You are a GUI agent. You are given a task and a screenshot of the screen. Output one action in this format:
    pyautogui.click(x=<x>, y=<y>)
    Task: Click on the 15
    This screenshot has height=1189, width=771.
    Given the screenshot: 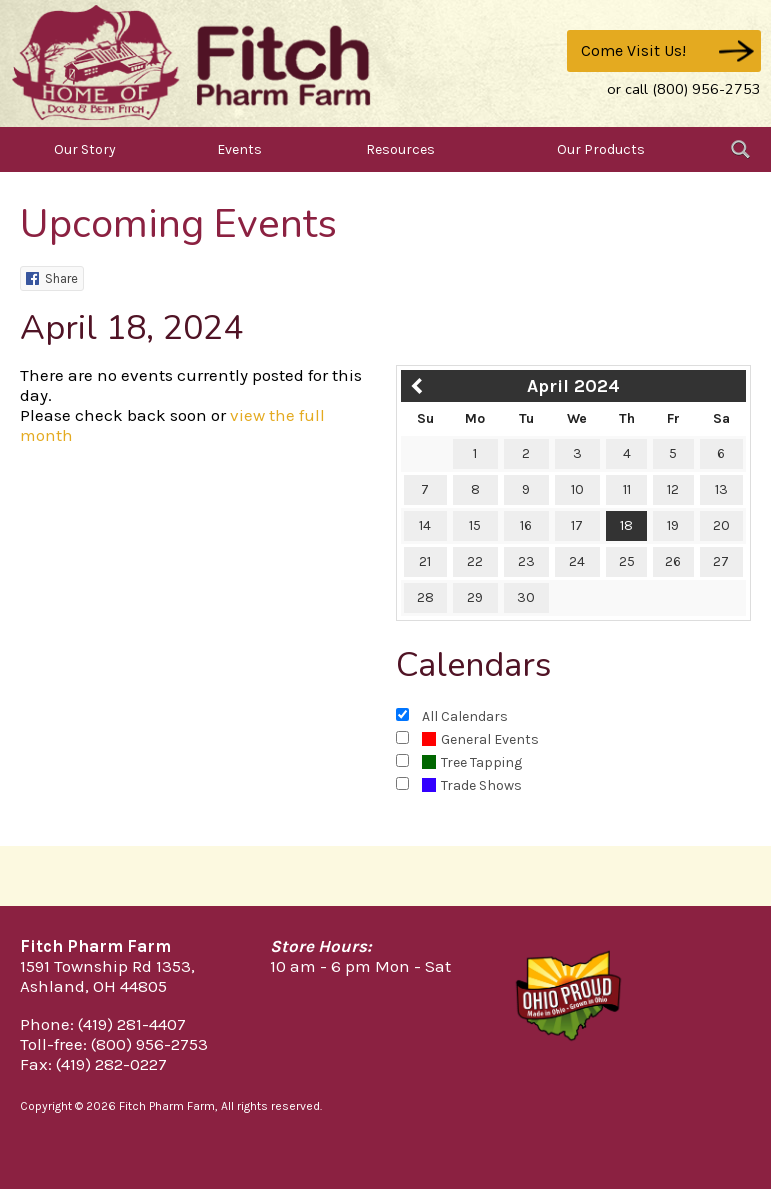 What is the action you would take?
    pyautogui.click(x=475, y=525)
    